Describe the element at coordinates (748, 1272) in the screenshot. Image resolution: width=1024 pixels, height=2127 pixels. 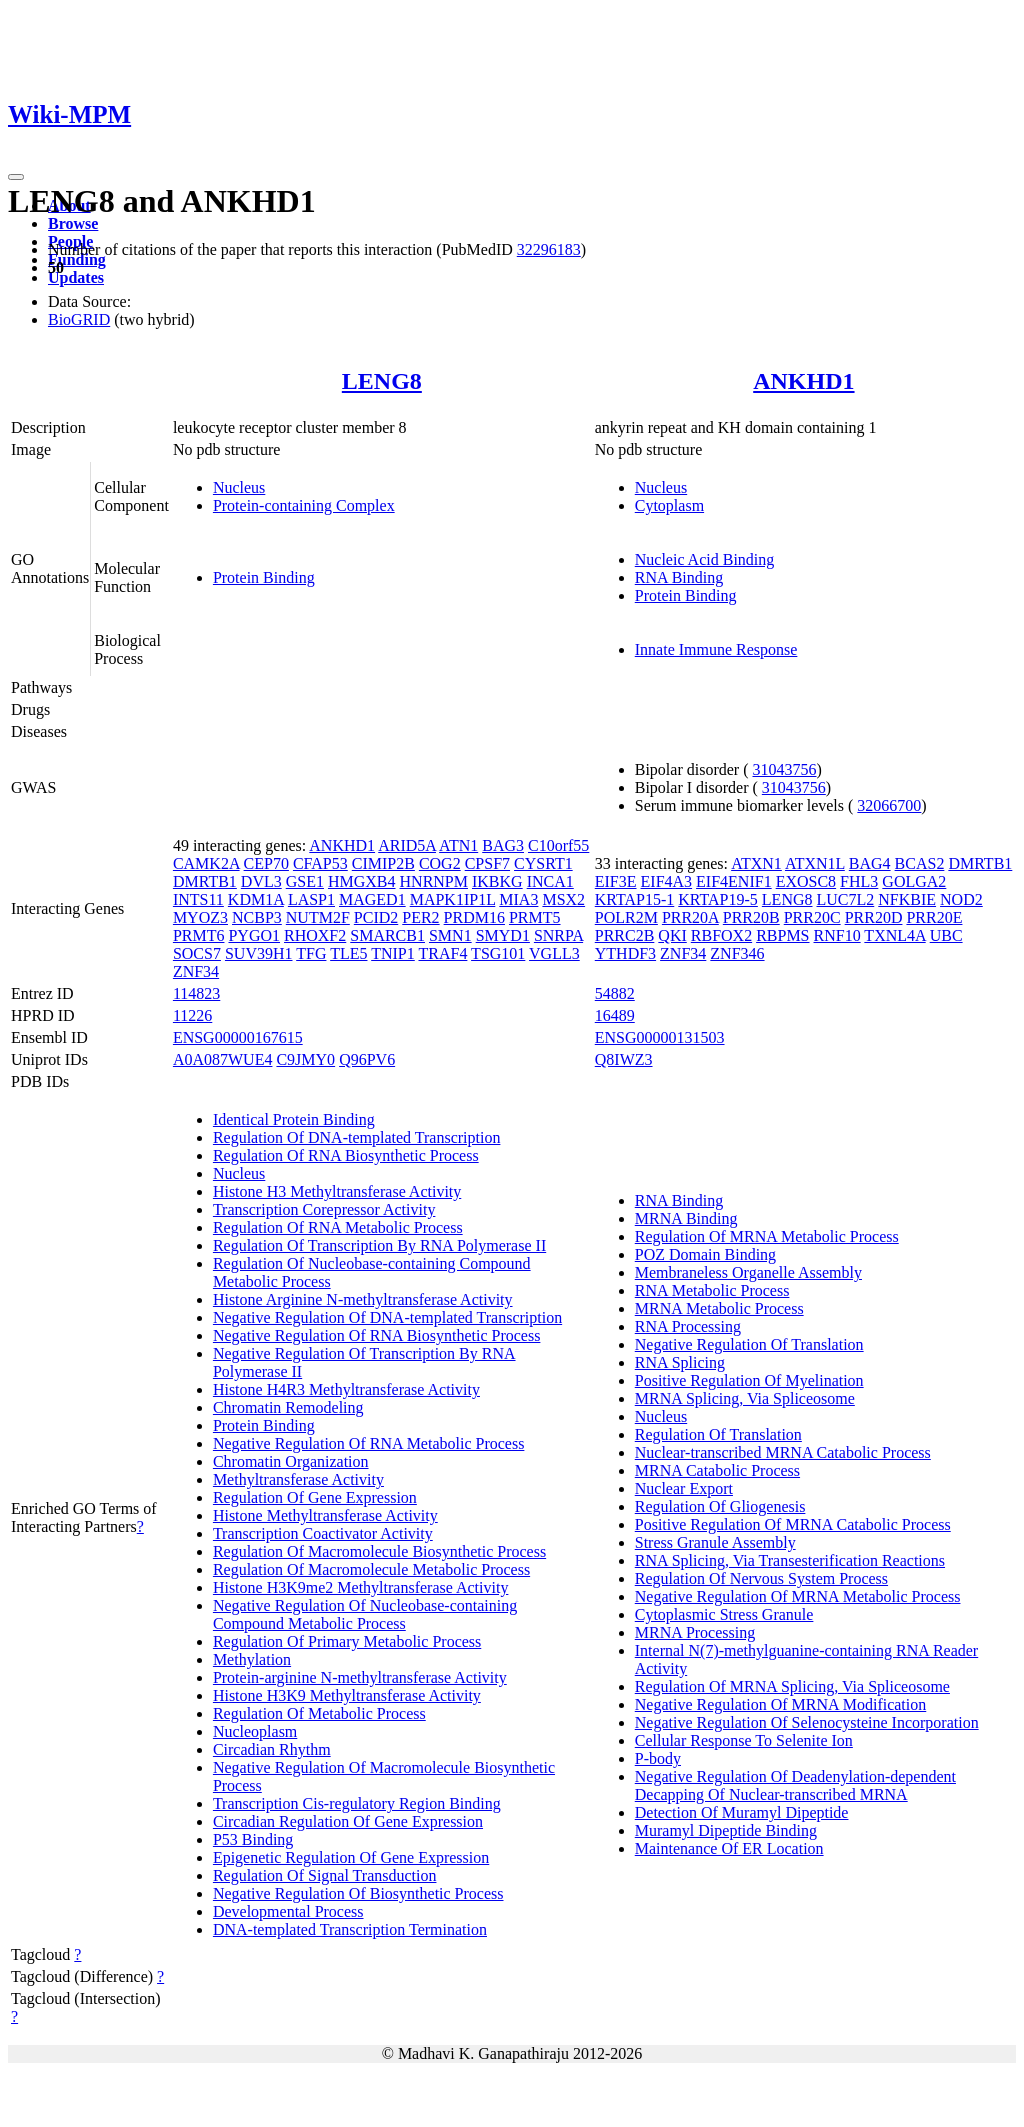
I see `Membraneless Organelle Assembly` at that location.